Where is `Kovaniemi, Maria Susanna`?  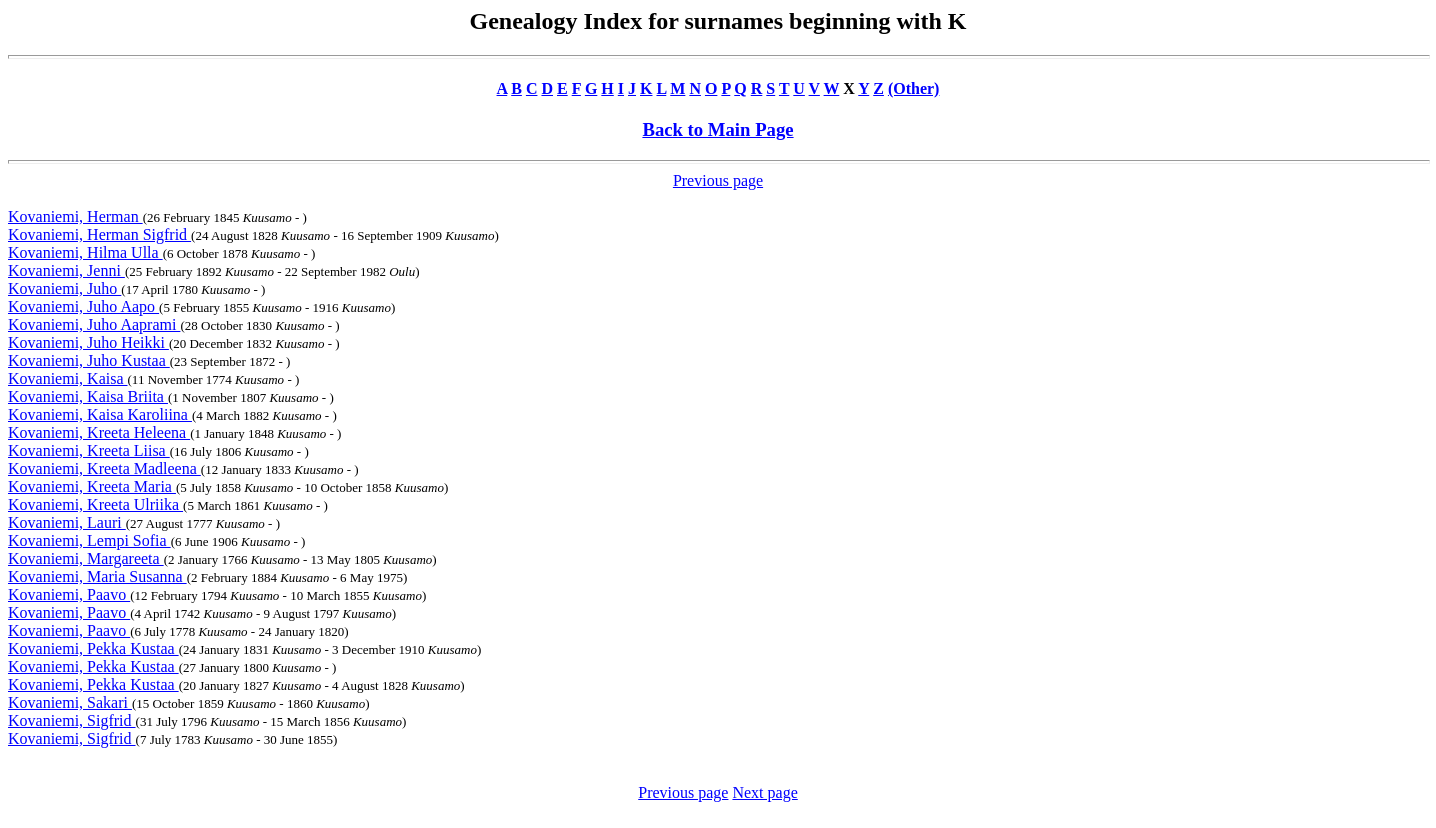
Kovaniemi, Maria Susanna is located at coordinates (97, 576).